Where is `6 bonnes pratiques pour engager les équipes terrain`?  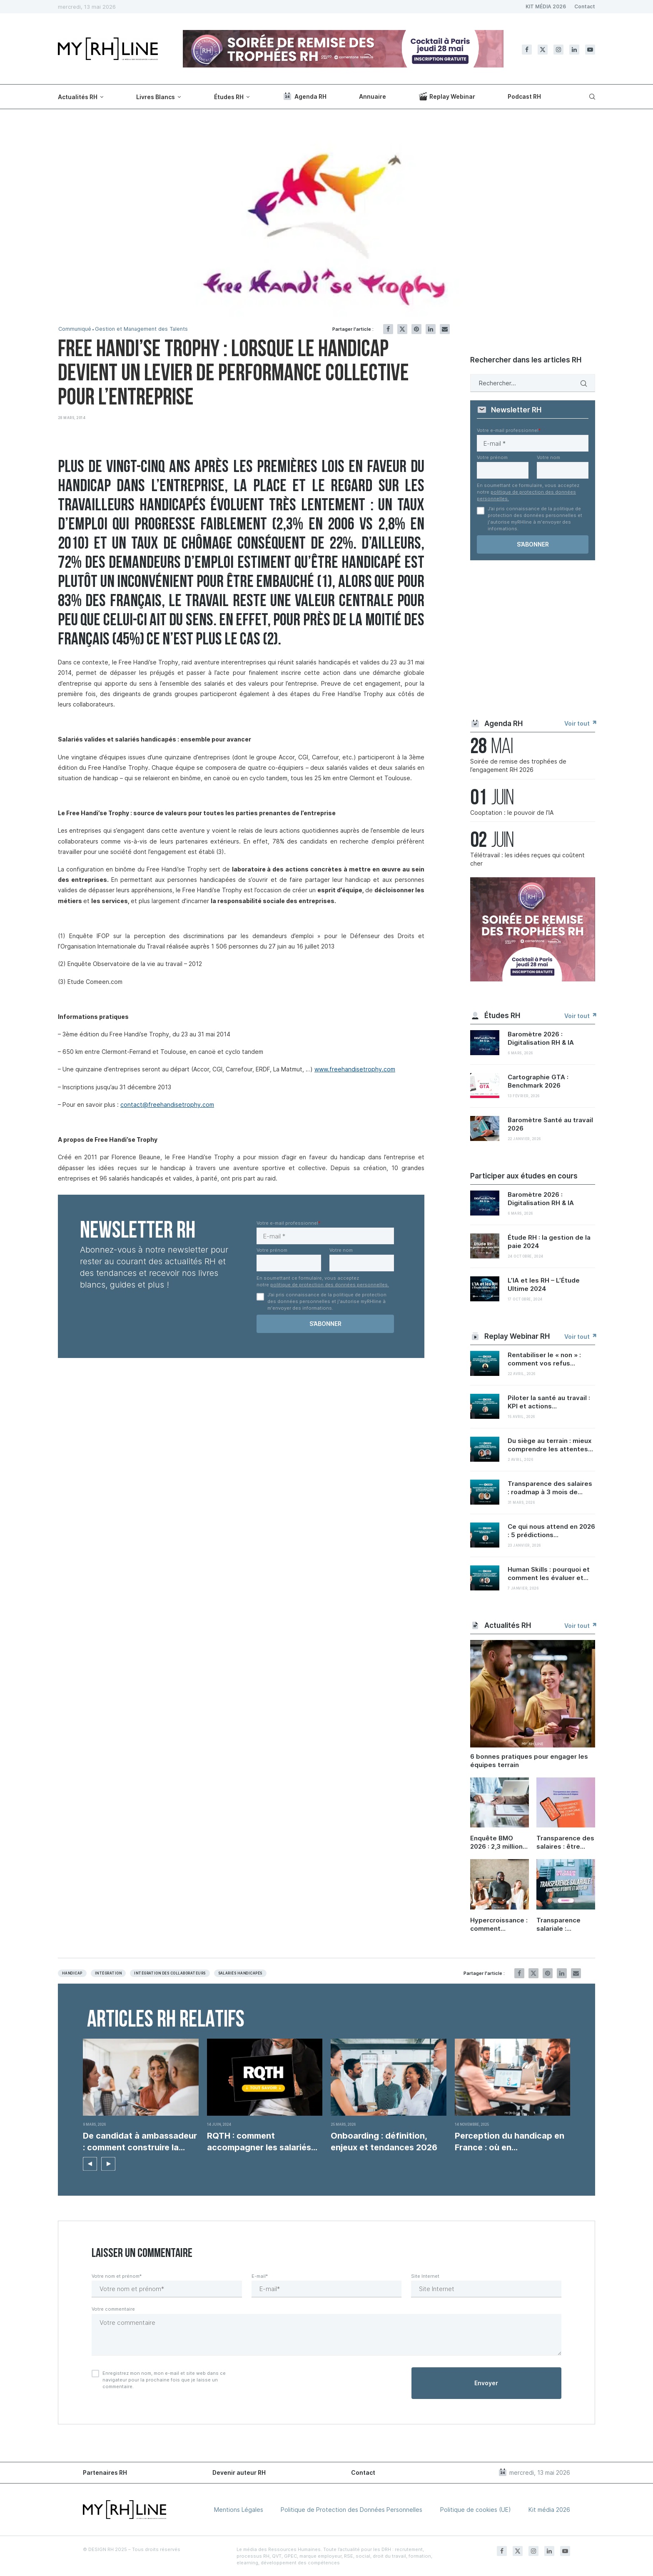
6 bonnes pratiques pour engager les équipes terrain is located at coordinates (529, 1760).